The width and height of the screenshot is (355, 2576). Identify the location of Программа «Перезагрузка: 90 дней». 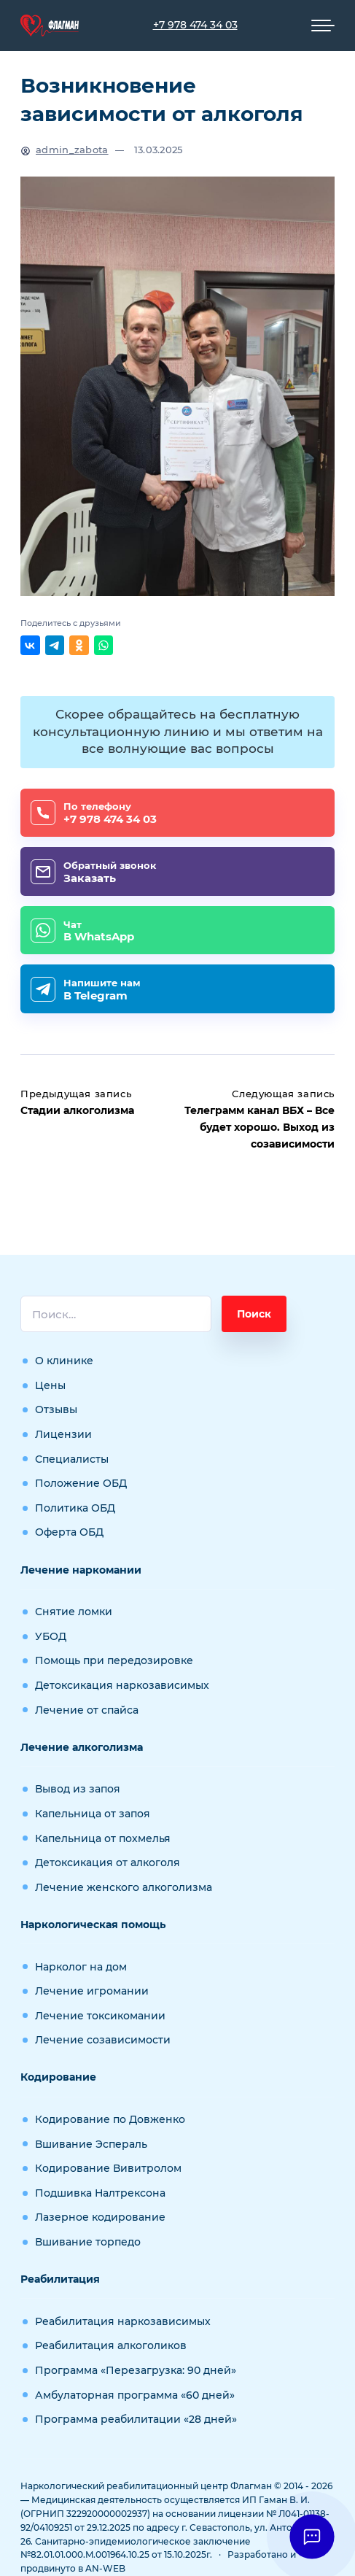
(135, 2370).